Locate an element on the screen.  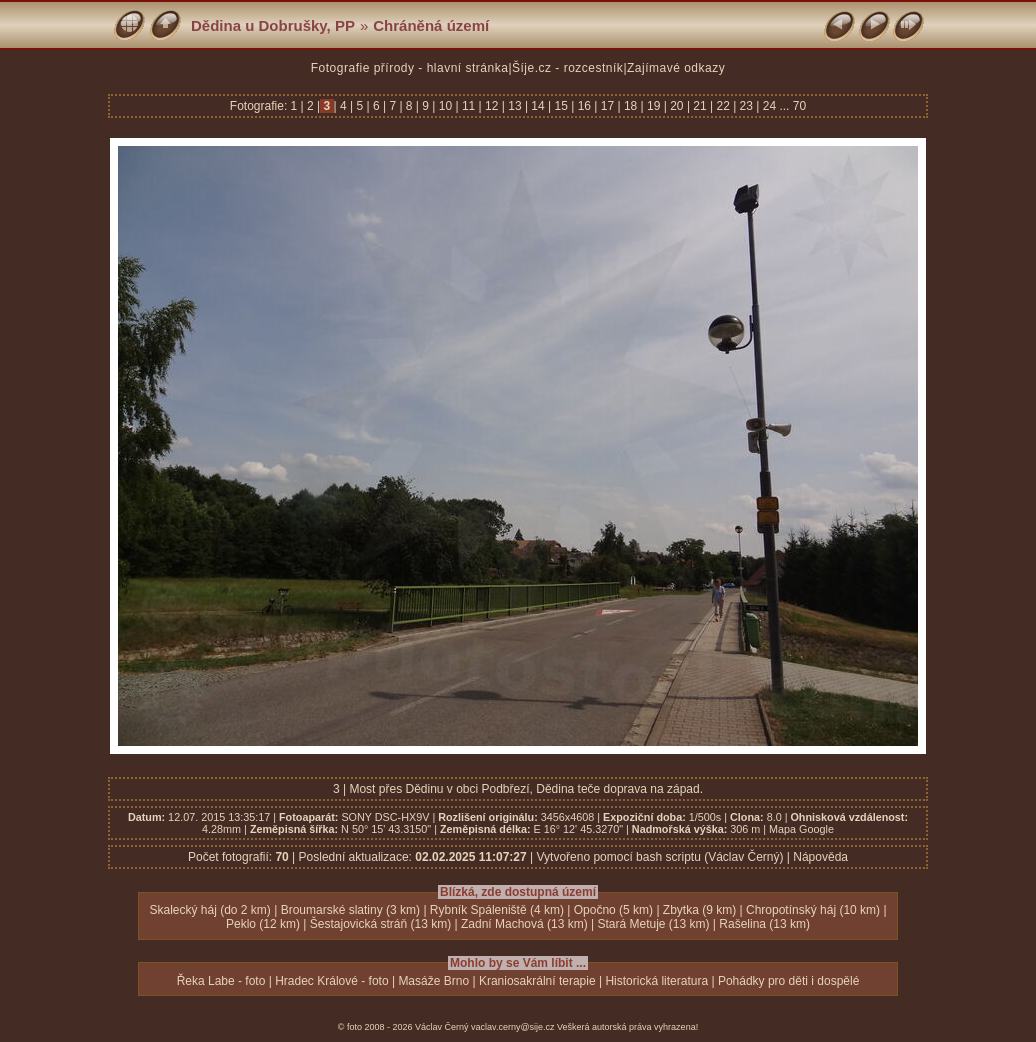
19 is located at coordinates (654, 106).